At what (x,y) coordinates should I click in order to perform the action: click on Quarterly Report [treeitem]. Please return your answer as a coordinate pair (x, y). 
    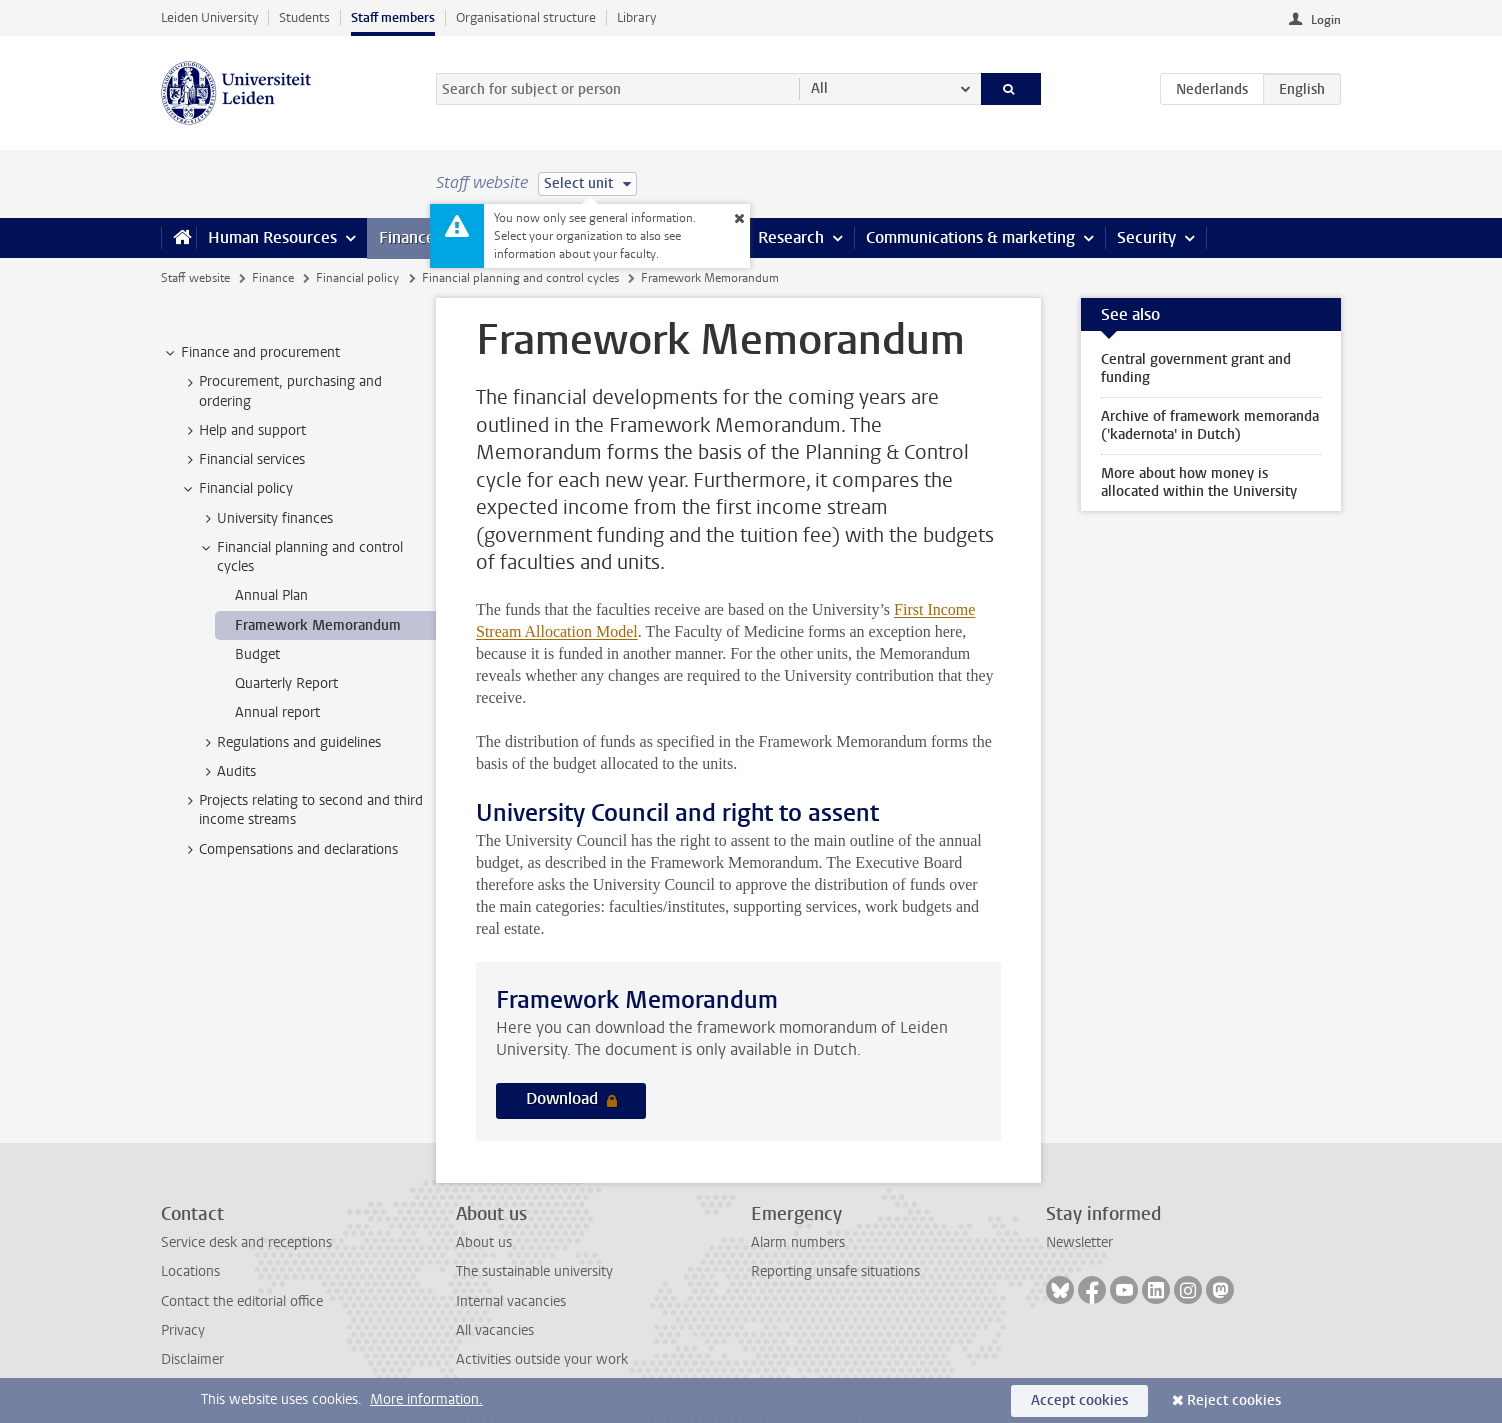
    Looking at the image, I should click on (286, 683).